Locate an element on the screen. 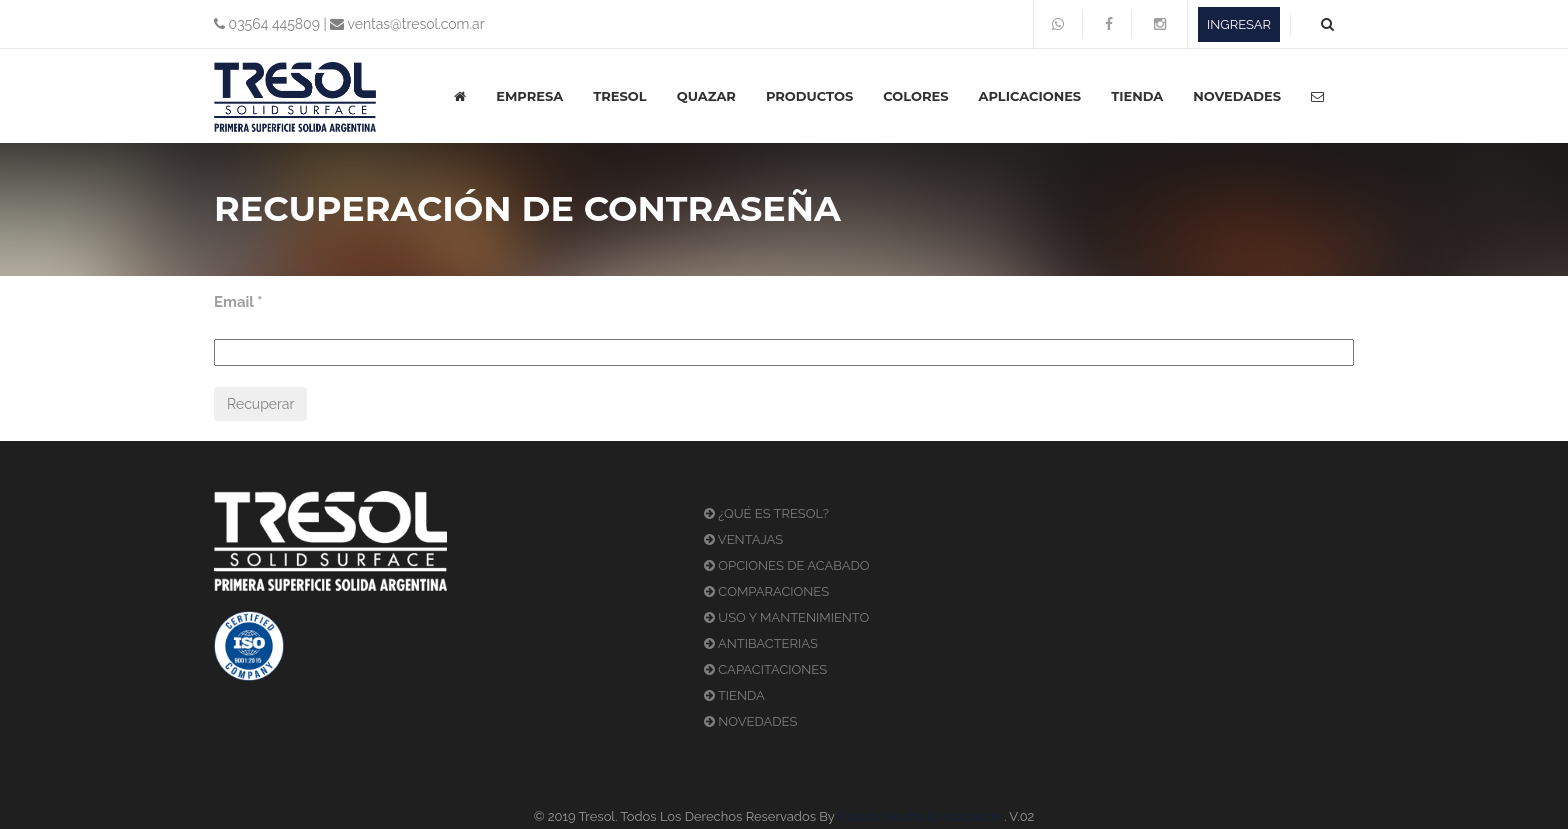 This screenshot has height=829, width=1568. OPCIONES DE ACABADO is located at coordinates (787, 565).